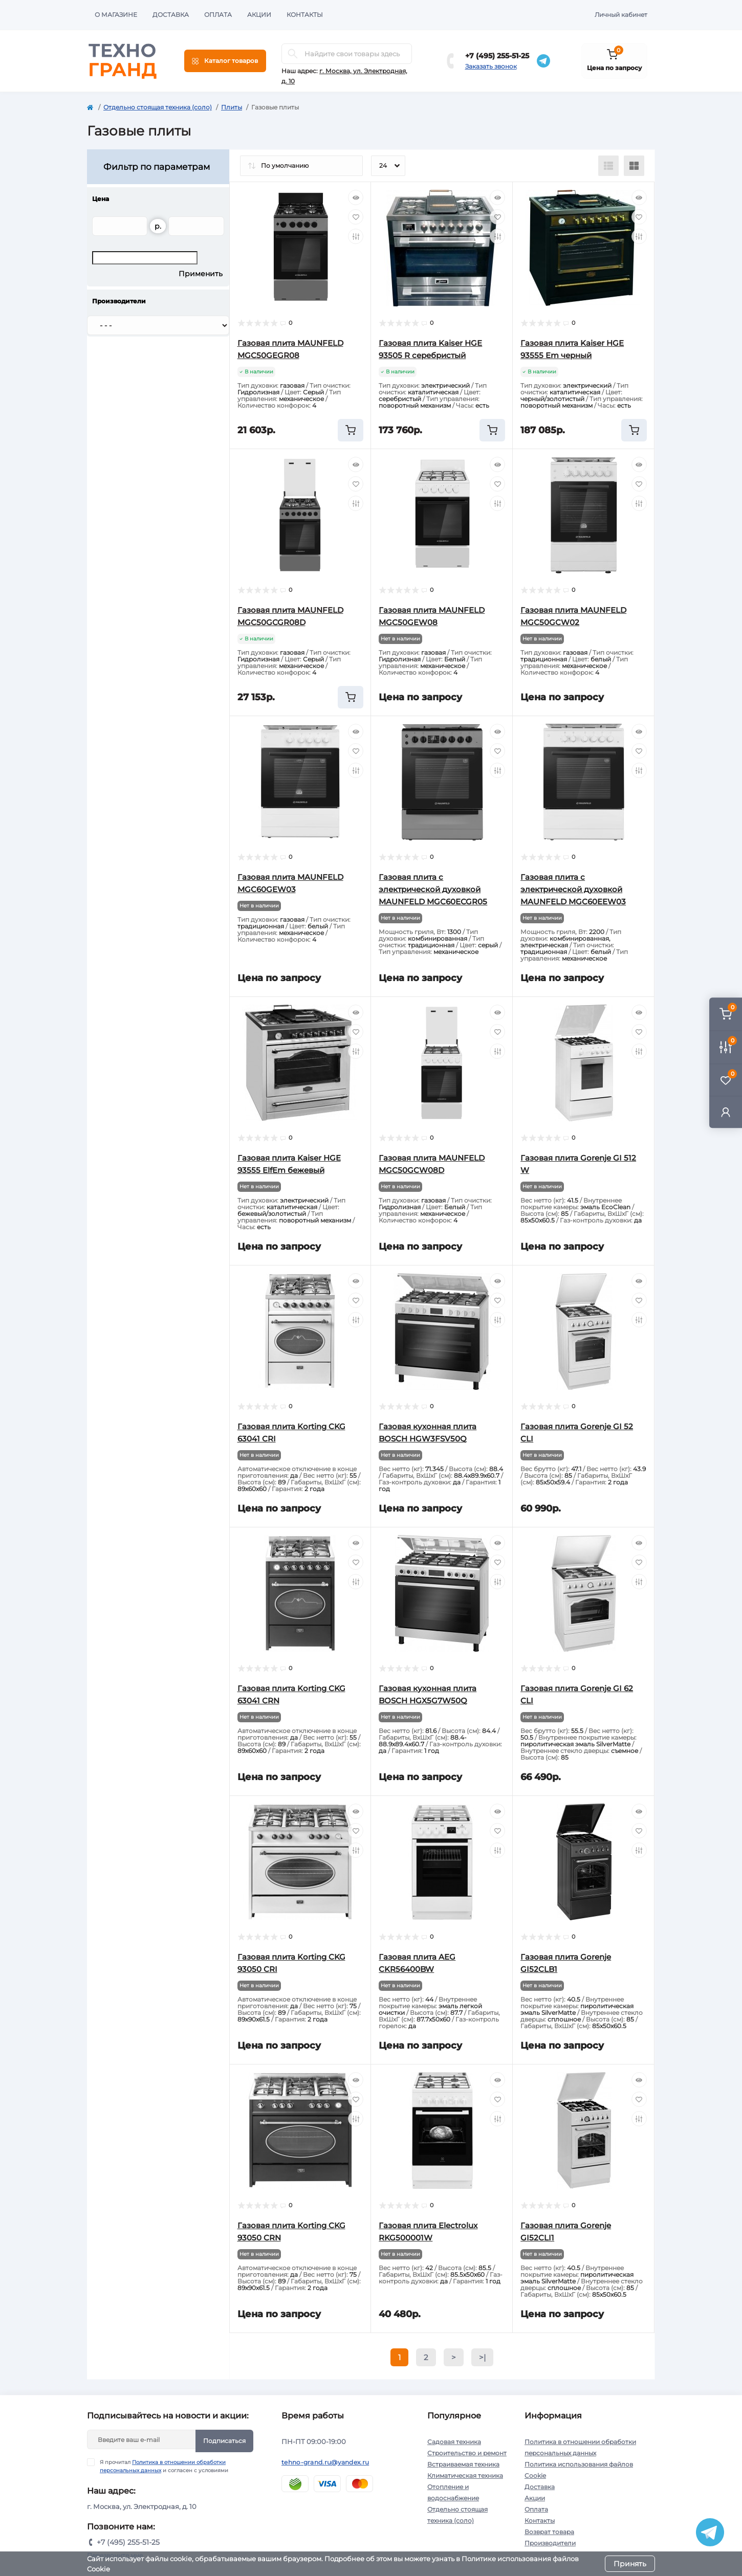 Image resolution: width=742 pixels, height=2576 pixels. I want to click on Климатическая техника, so click(465, 2475).